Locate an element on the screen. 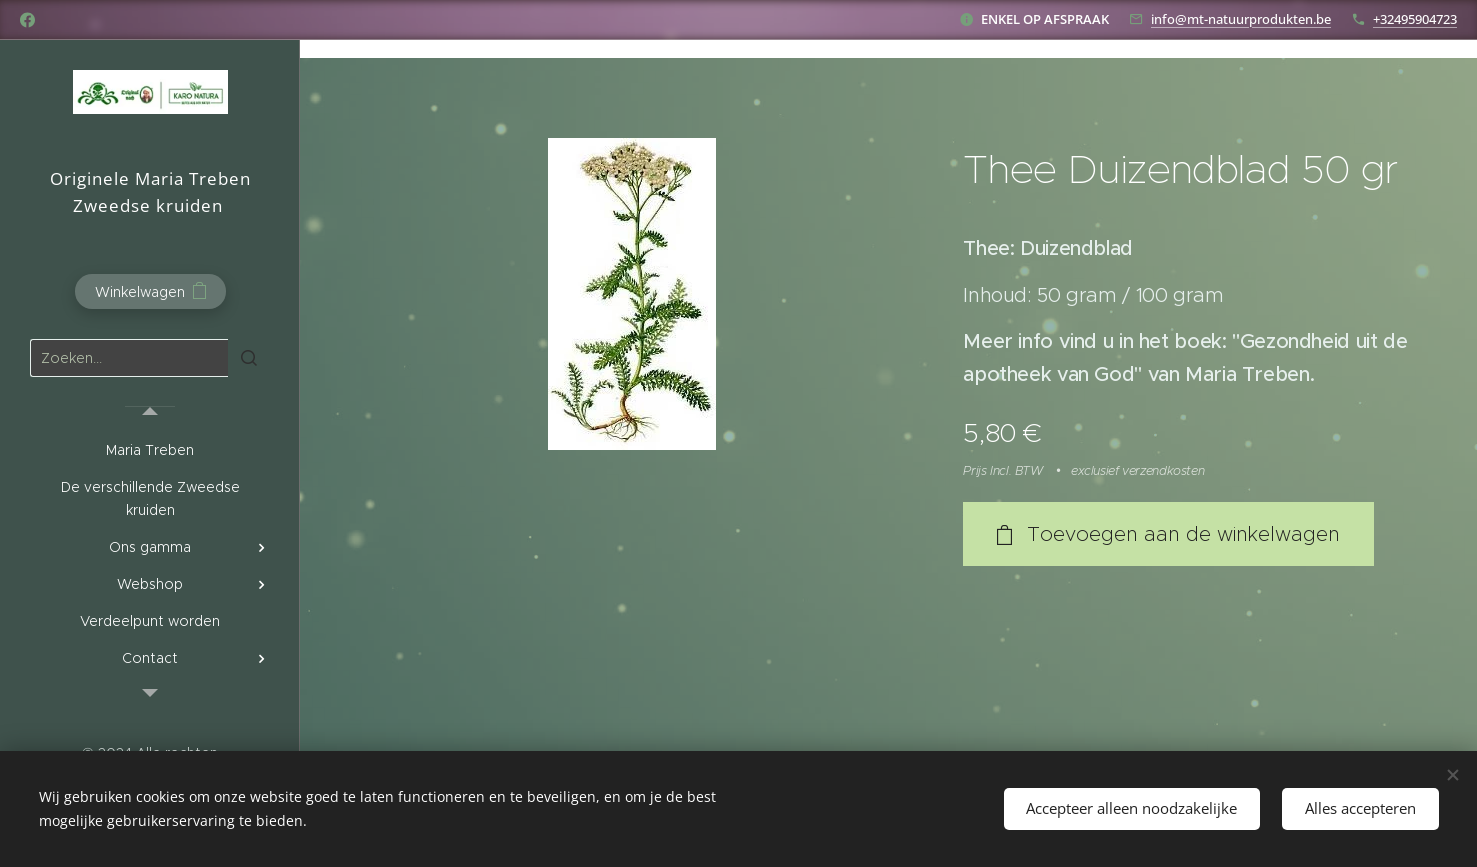 The image size is (1477, 867). [menuitem] is located at coordinates (150, 450).